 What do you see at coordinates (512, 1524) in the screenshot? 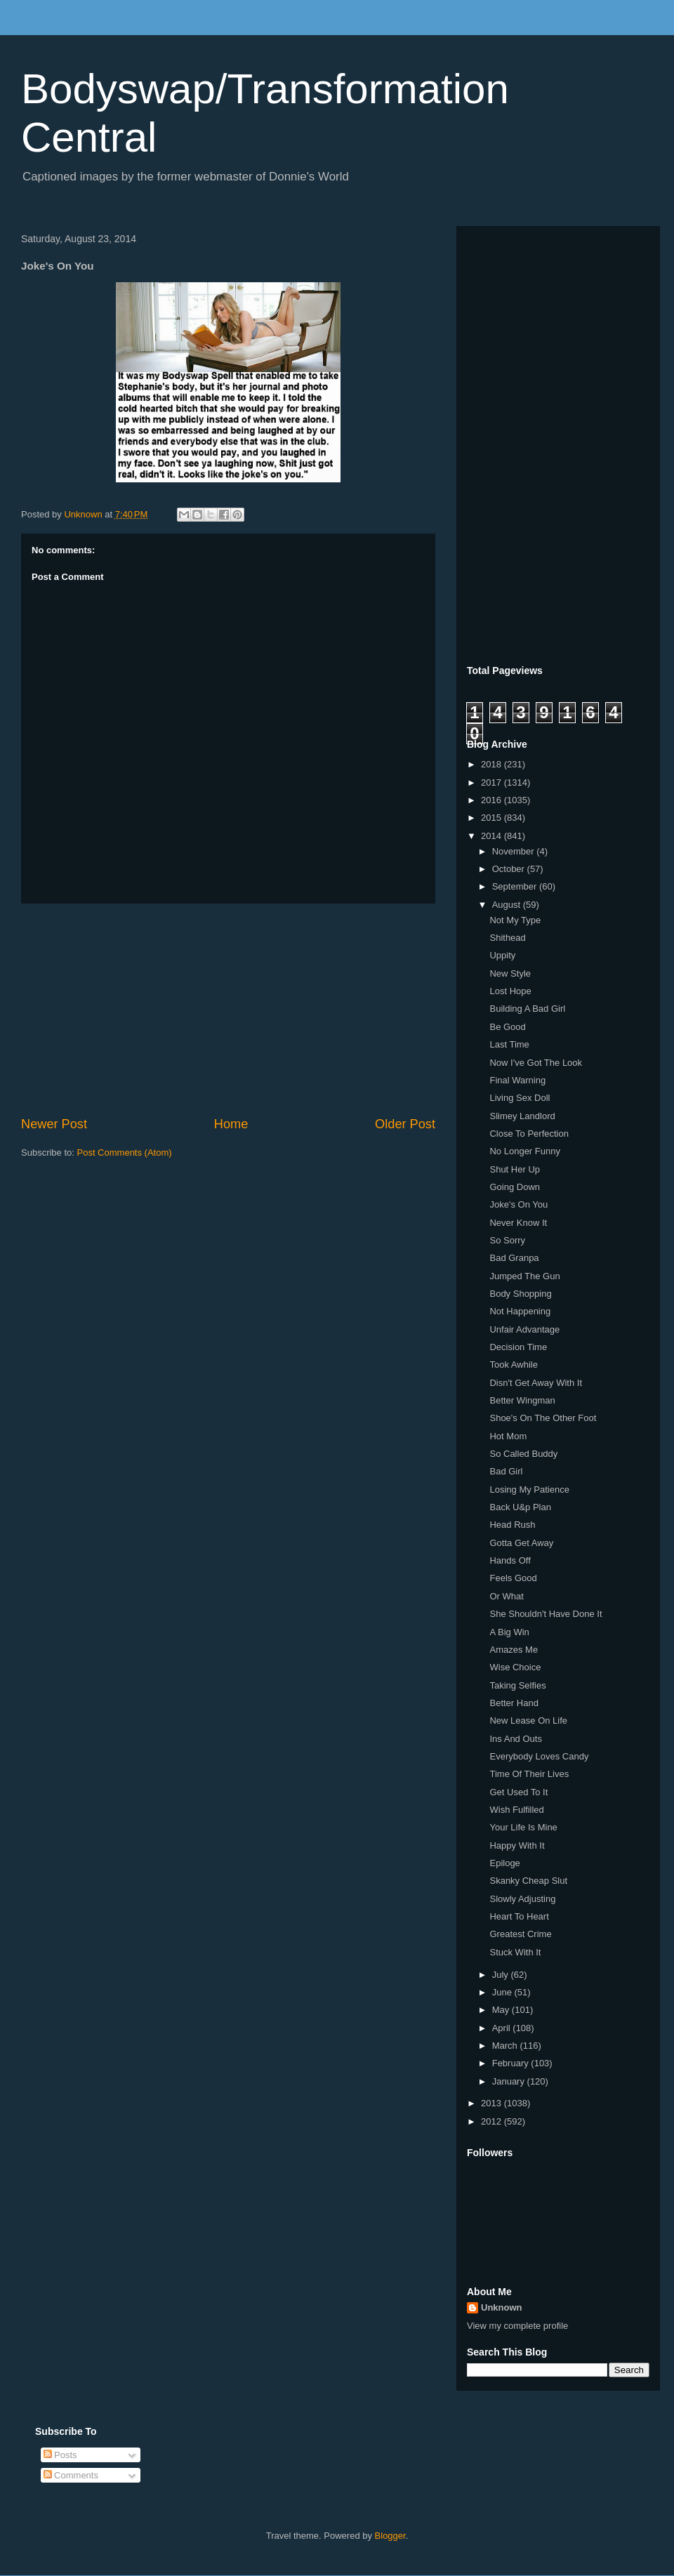
I see `Head Rush` at bounding box center [512, 1524].